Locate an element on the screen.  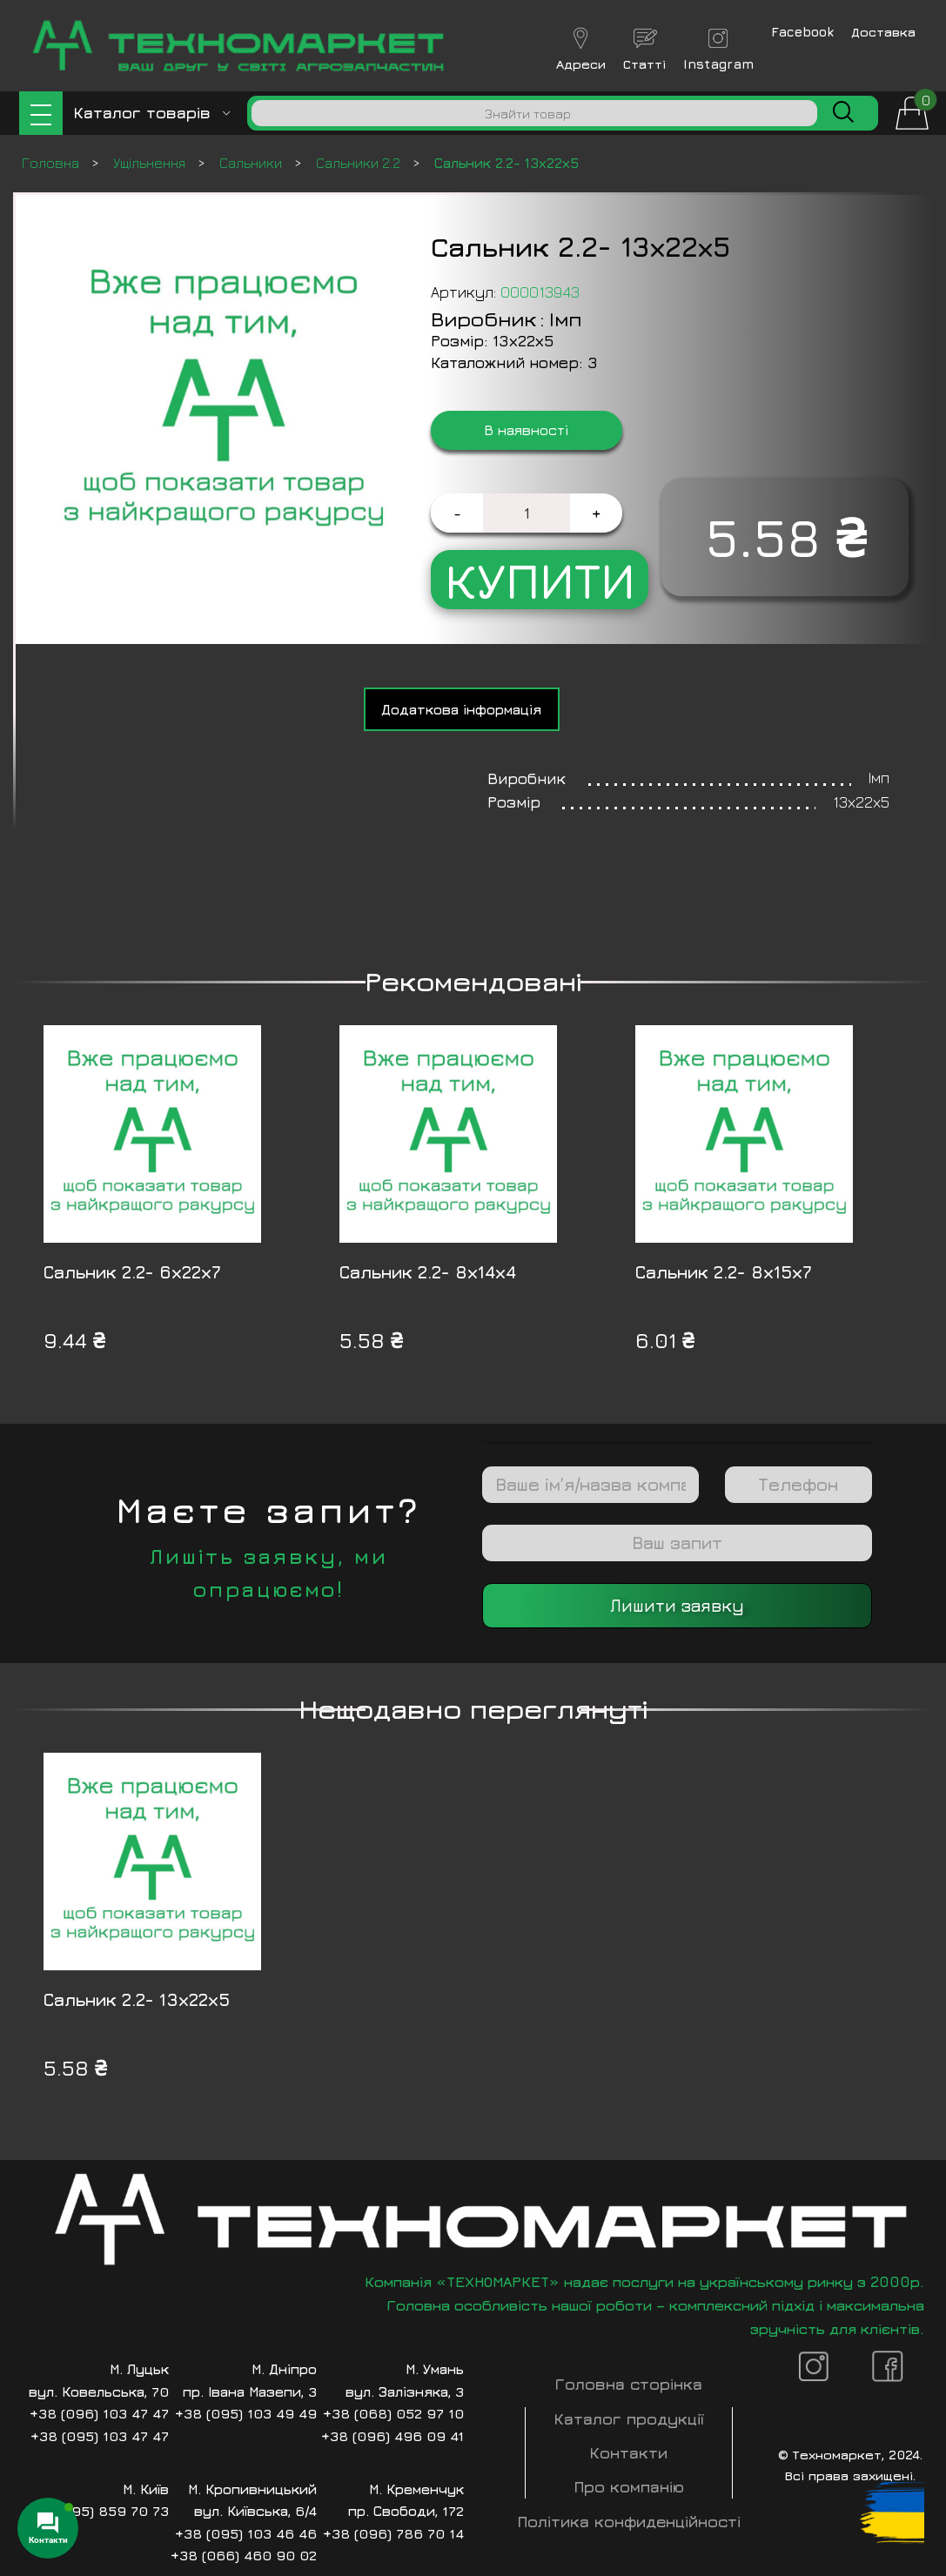
Про компанію is located at coordinates (629, 2487).